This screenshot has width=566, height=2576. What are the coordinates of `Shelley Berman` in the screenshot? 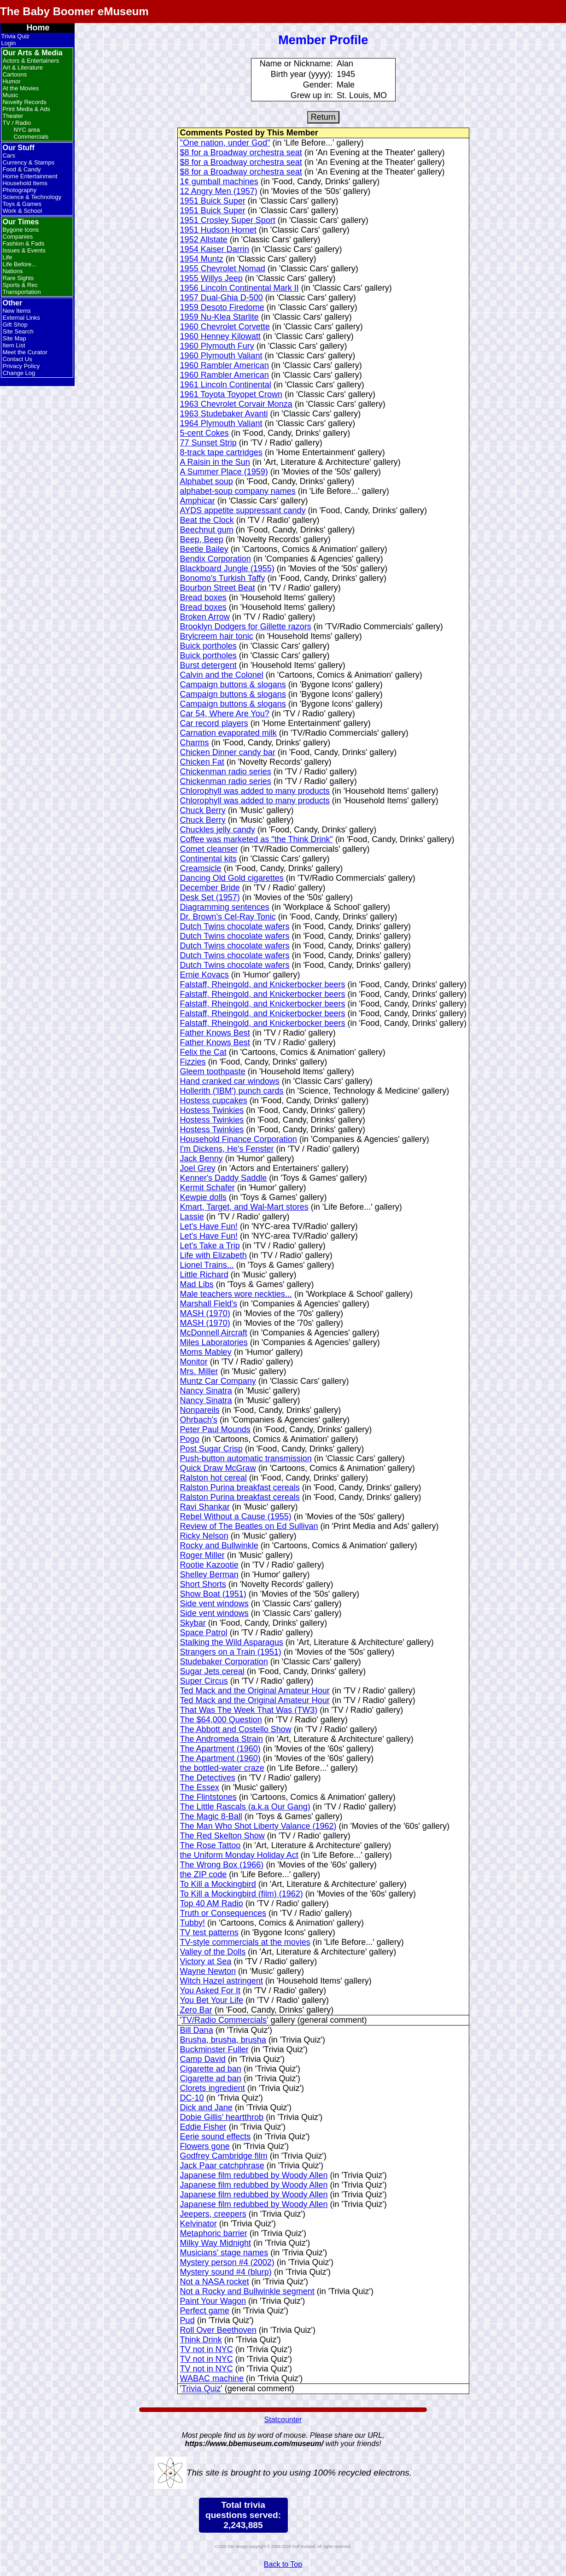 It's located at (209, 1574).